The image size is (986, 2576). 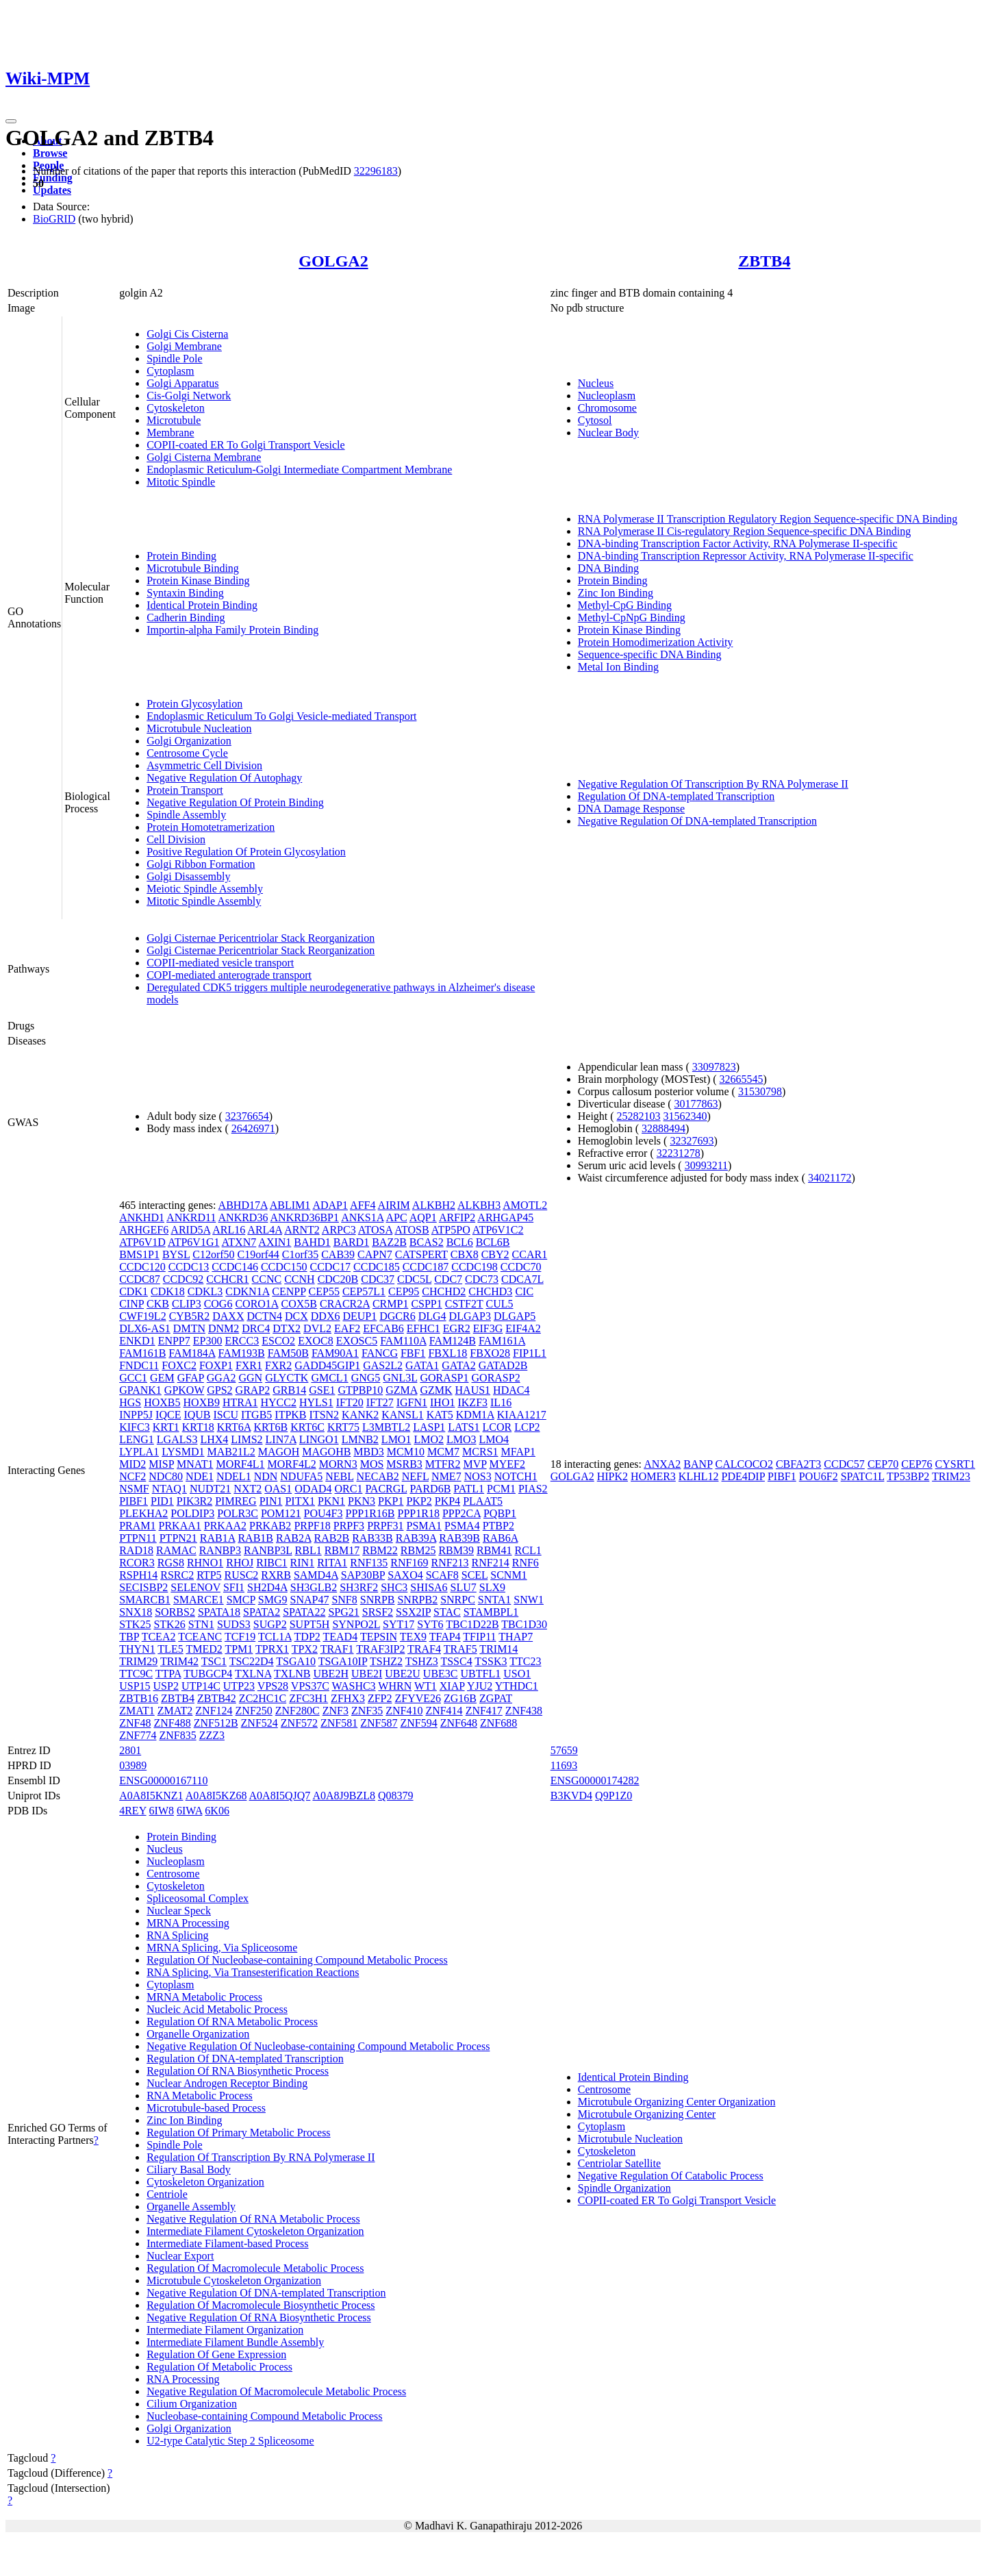 What do you see at coordinates (338, 1279) in the screenshot?
I see `CDC20B` at bounding box center [338, 1279].